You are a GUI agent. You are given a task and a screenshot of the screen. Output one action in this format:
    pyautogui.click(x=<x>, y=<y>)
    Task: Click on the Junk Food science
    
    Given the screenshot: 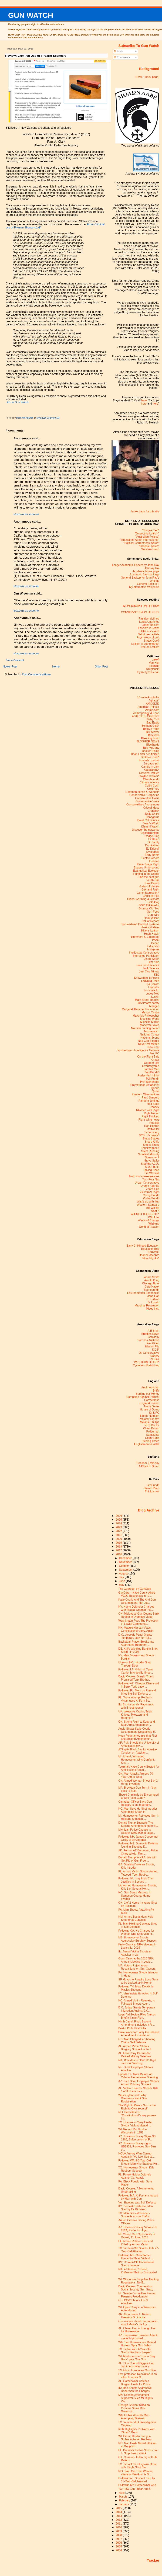 What is the action you would take?
    pyautogui.click(x=147, y=965)
    